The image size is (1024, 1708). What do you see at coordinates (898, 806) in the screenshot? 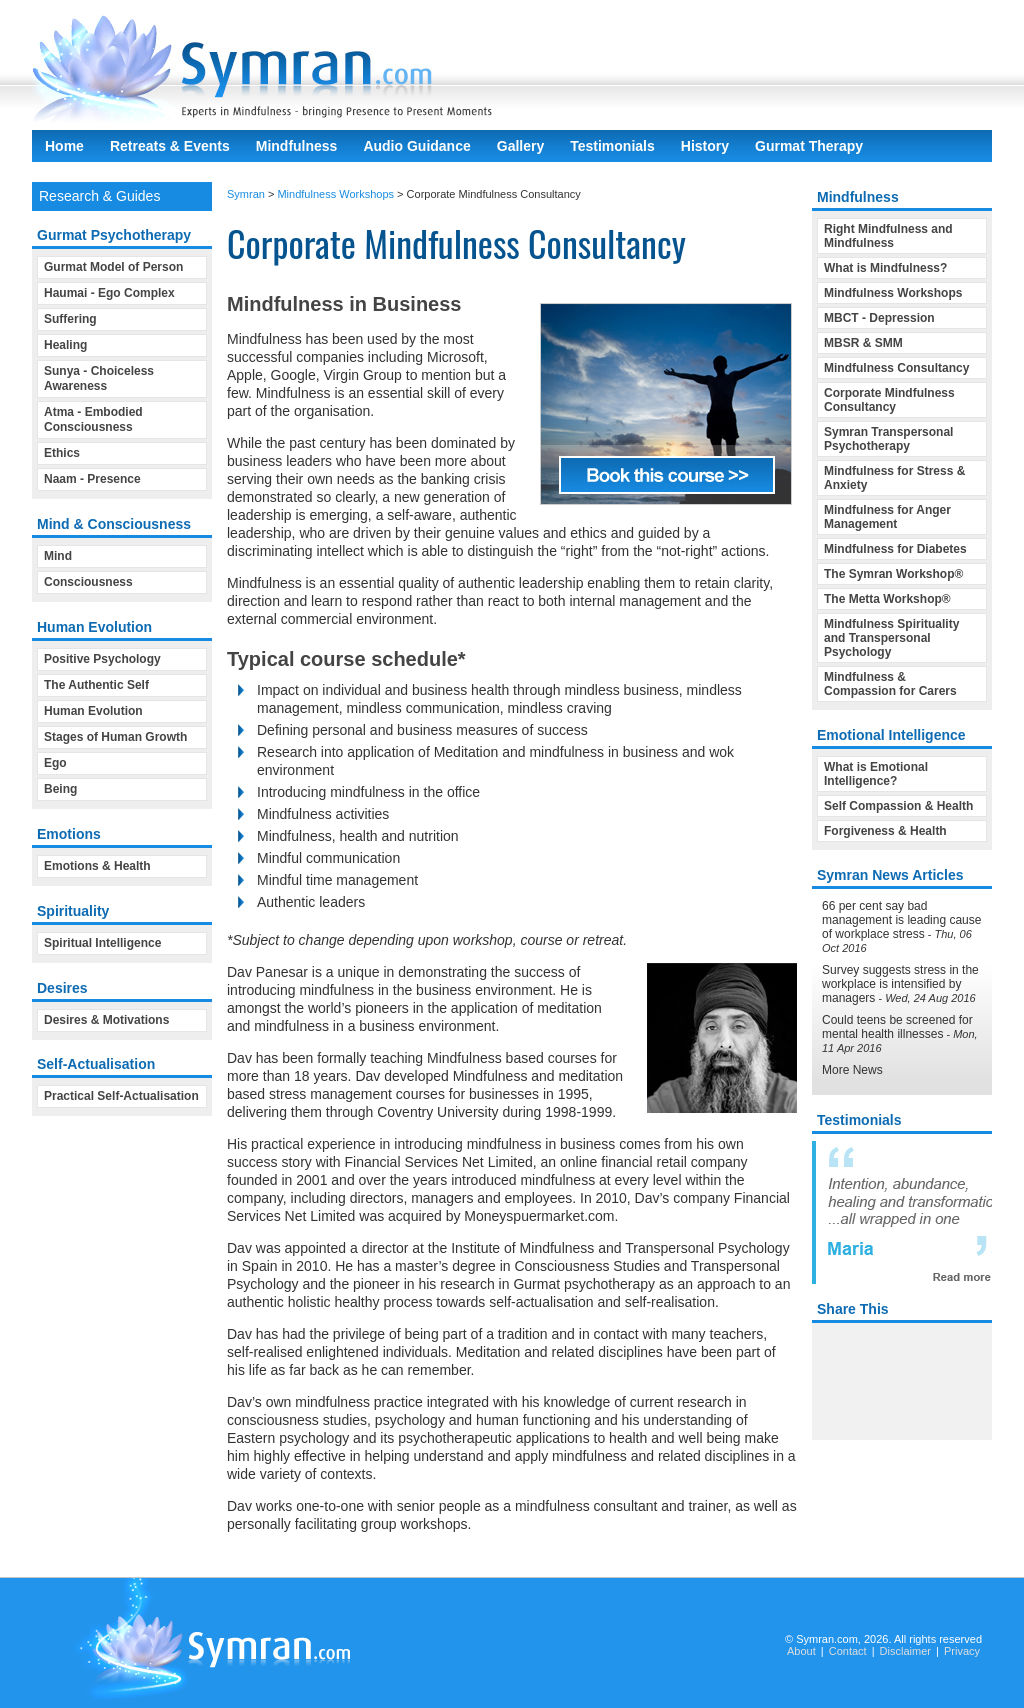
I see `Self Compassion & Health` at bounding box center [898, 806].